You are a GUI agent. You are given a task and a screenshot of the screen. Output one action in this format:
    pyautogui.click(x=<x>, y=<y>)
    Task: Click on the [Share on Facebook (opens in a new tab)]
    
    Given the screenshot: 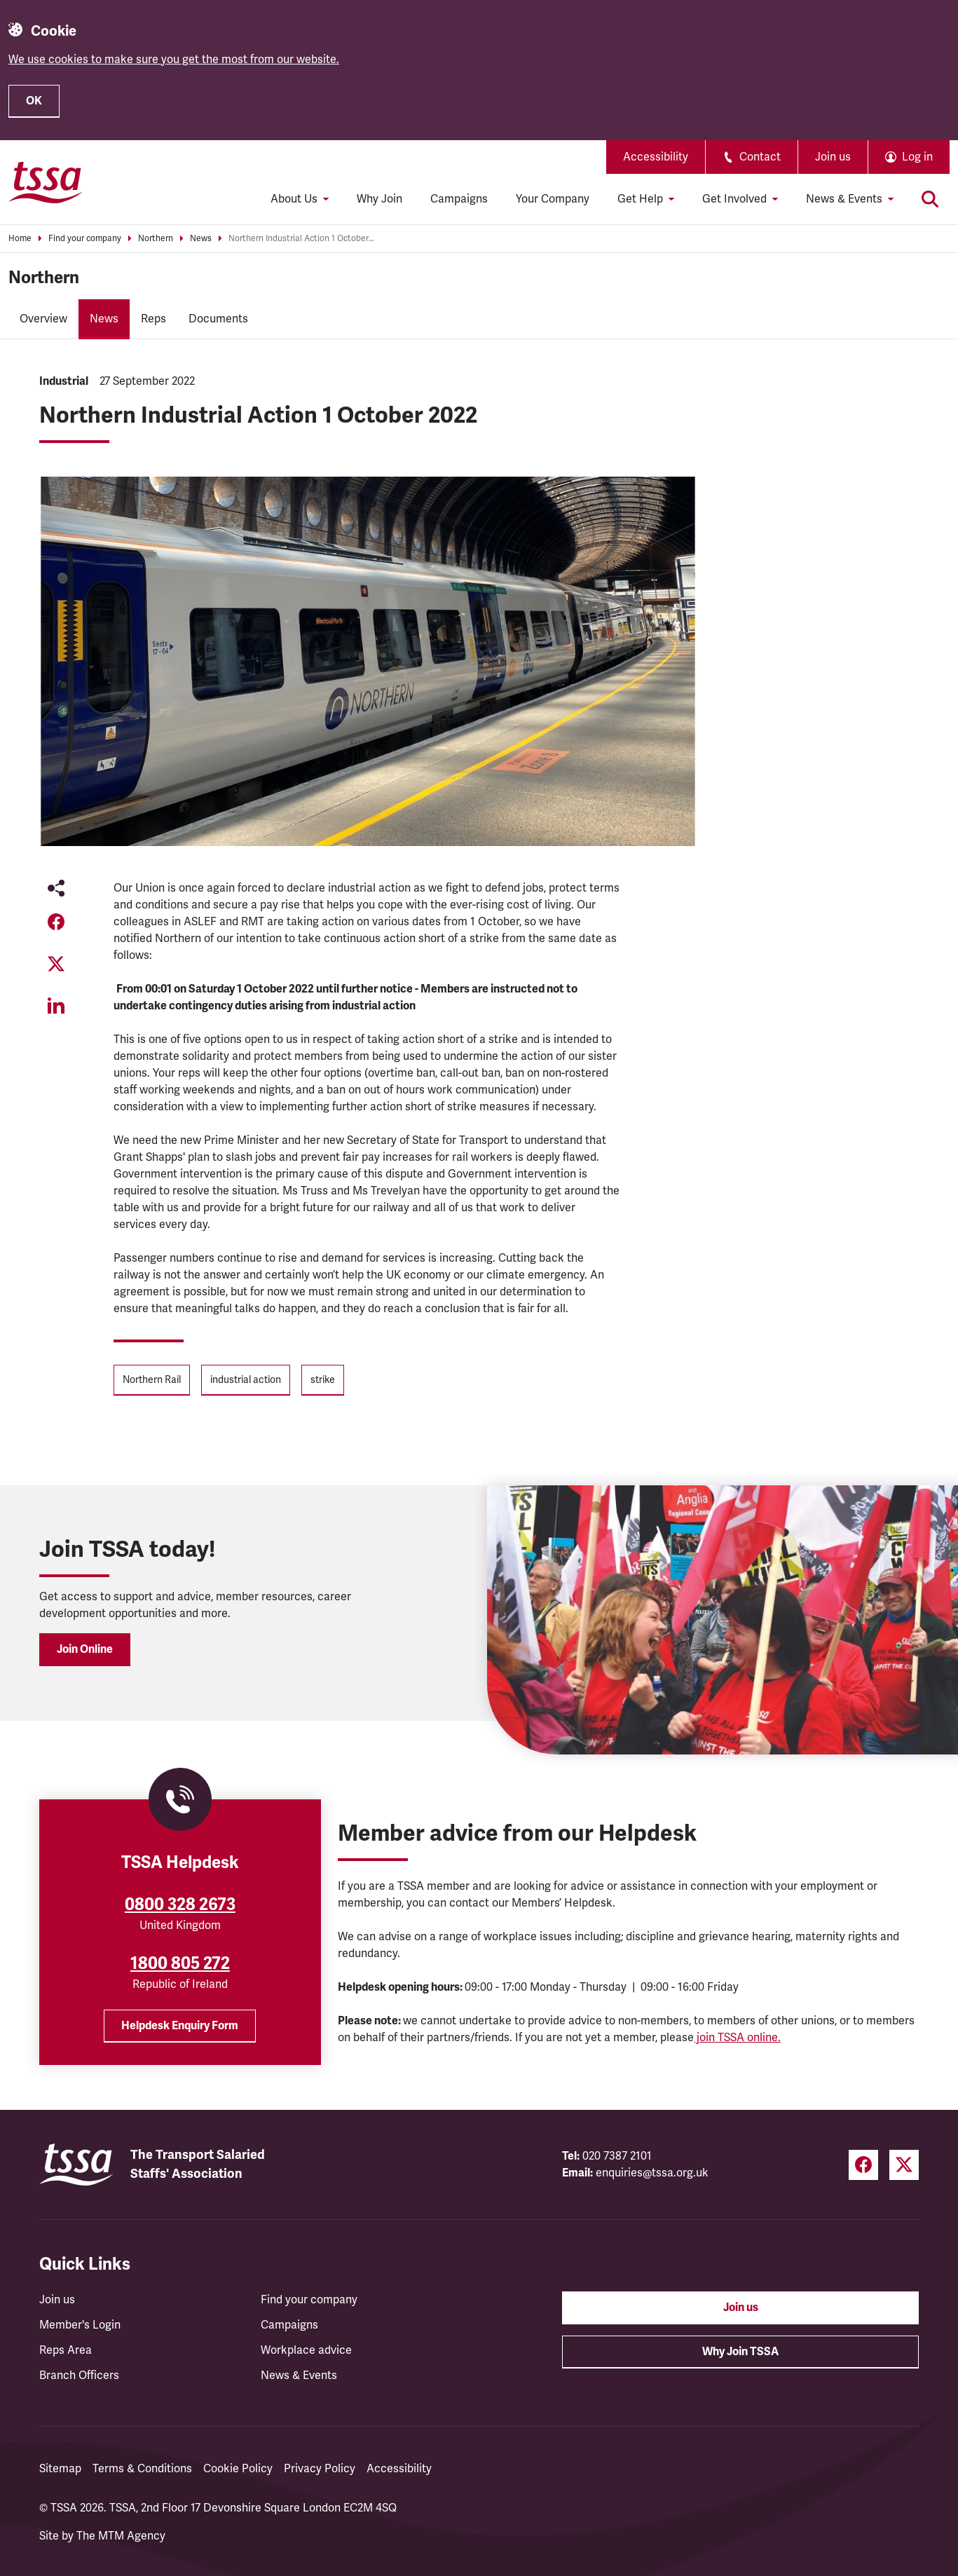 What is the action you would take?
    pyautogui.click(x=56, y=922)
    